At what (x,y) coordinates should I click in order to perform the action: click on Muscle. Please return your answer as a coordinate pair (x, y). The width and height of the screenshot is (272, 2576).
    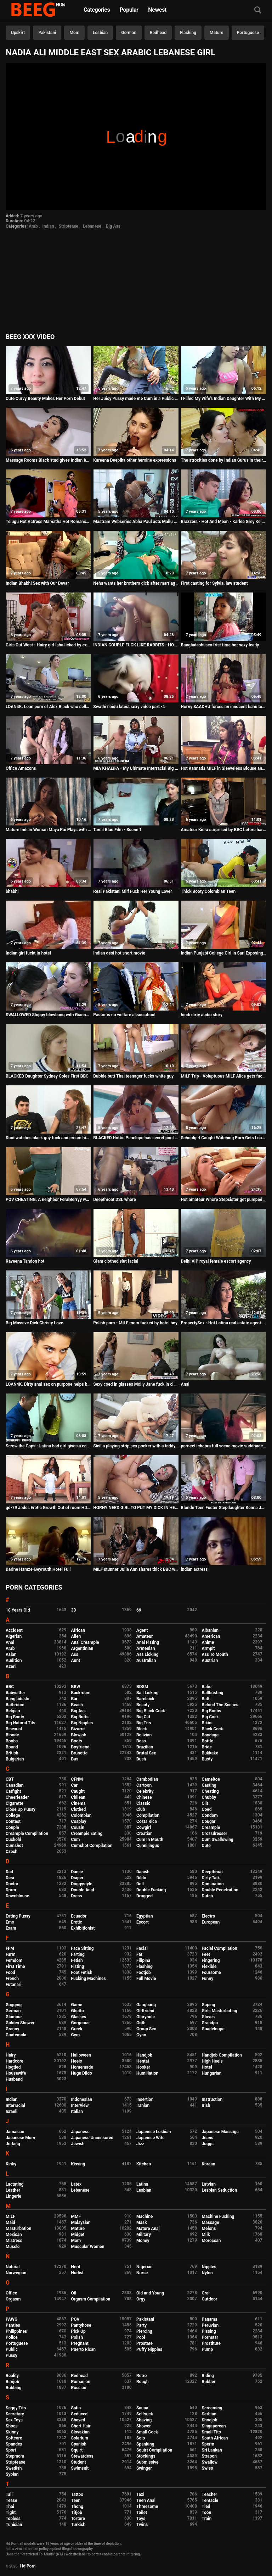
    Looking at the image, I should click on (12, 2246).